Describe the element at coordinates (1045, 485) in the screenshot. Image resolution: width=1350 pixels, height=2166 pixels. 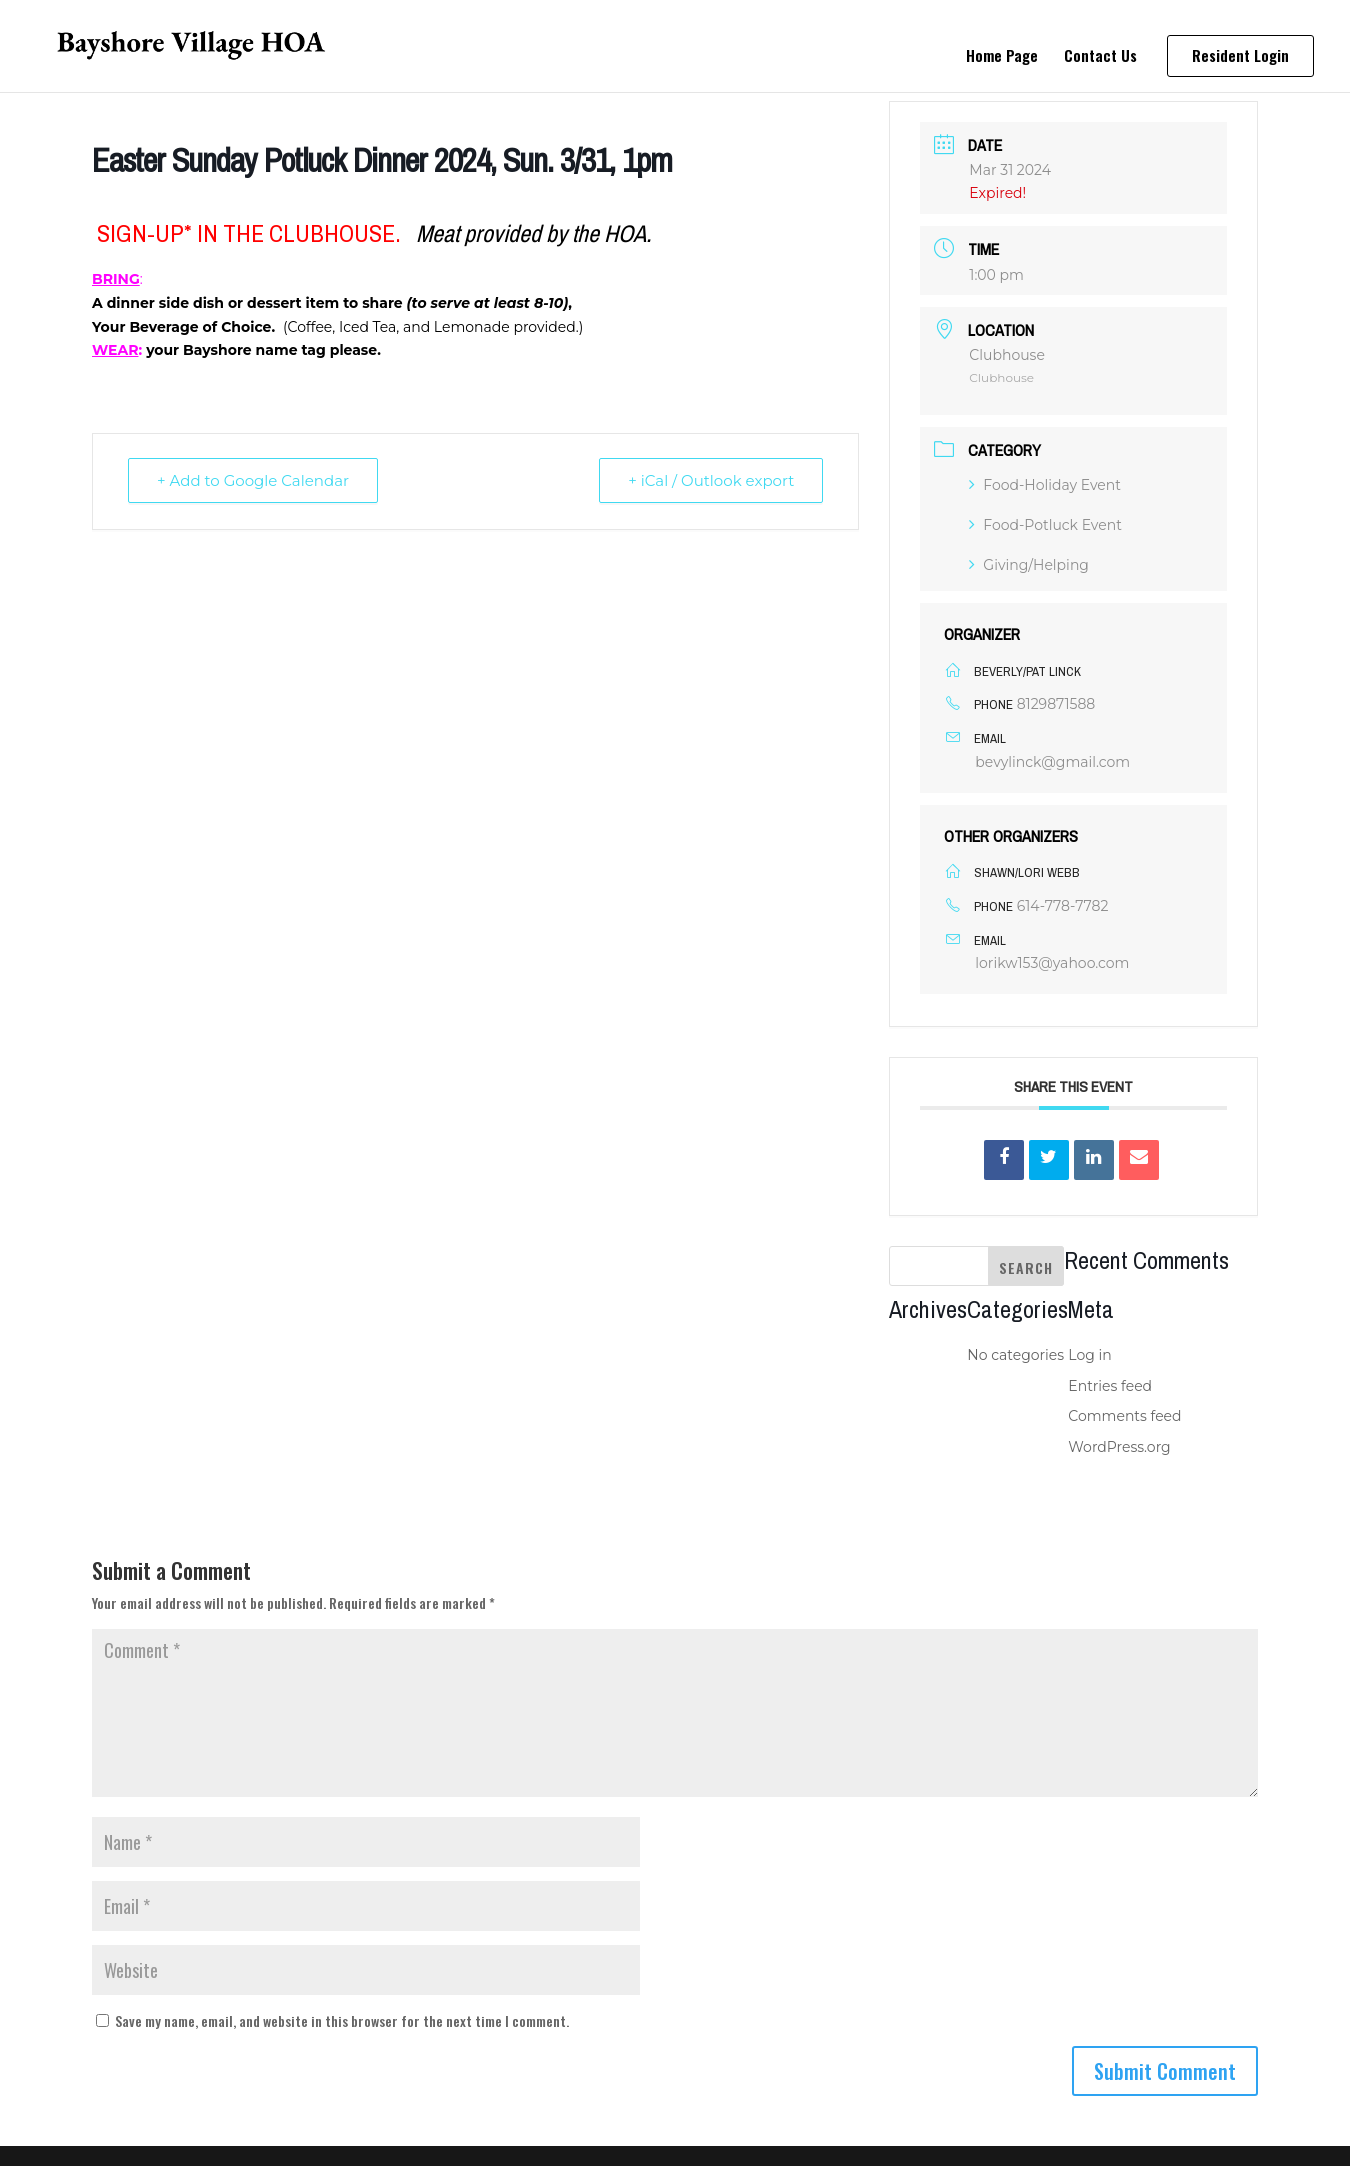
I see `Food-Holiday Event` at that location.